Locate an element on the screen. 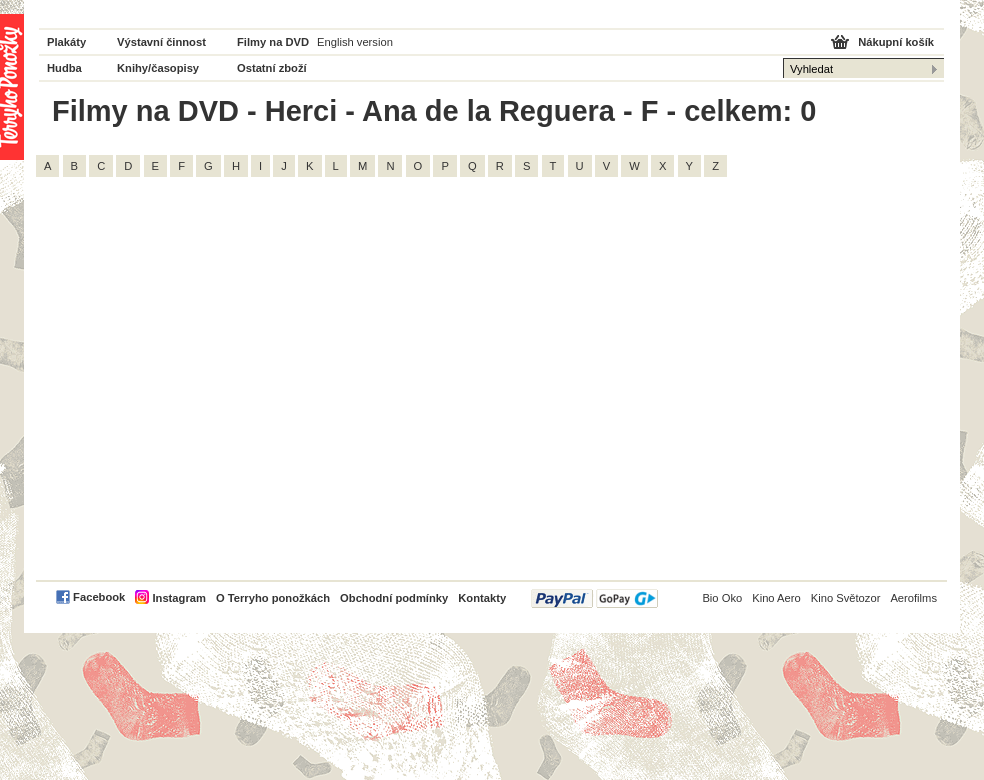 This screenshot has width=984, height=780. Obchodní podmínky is located at coordinates (394, 598).